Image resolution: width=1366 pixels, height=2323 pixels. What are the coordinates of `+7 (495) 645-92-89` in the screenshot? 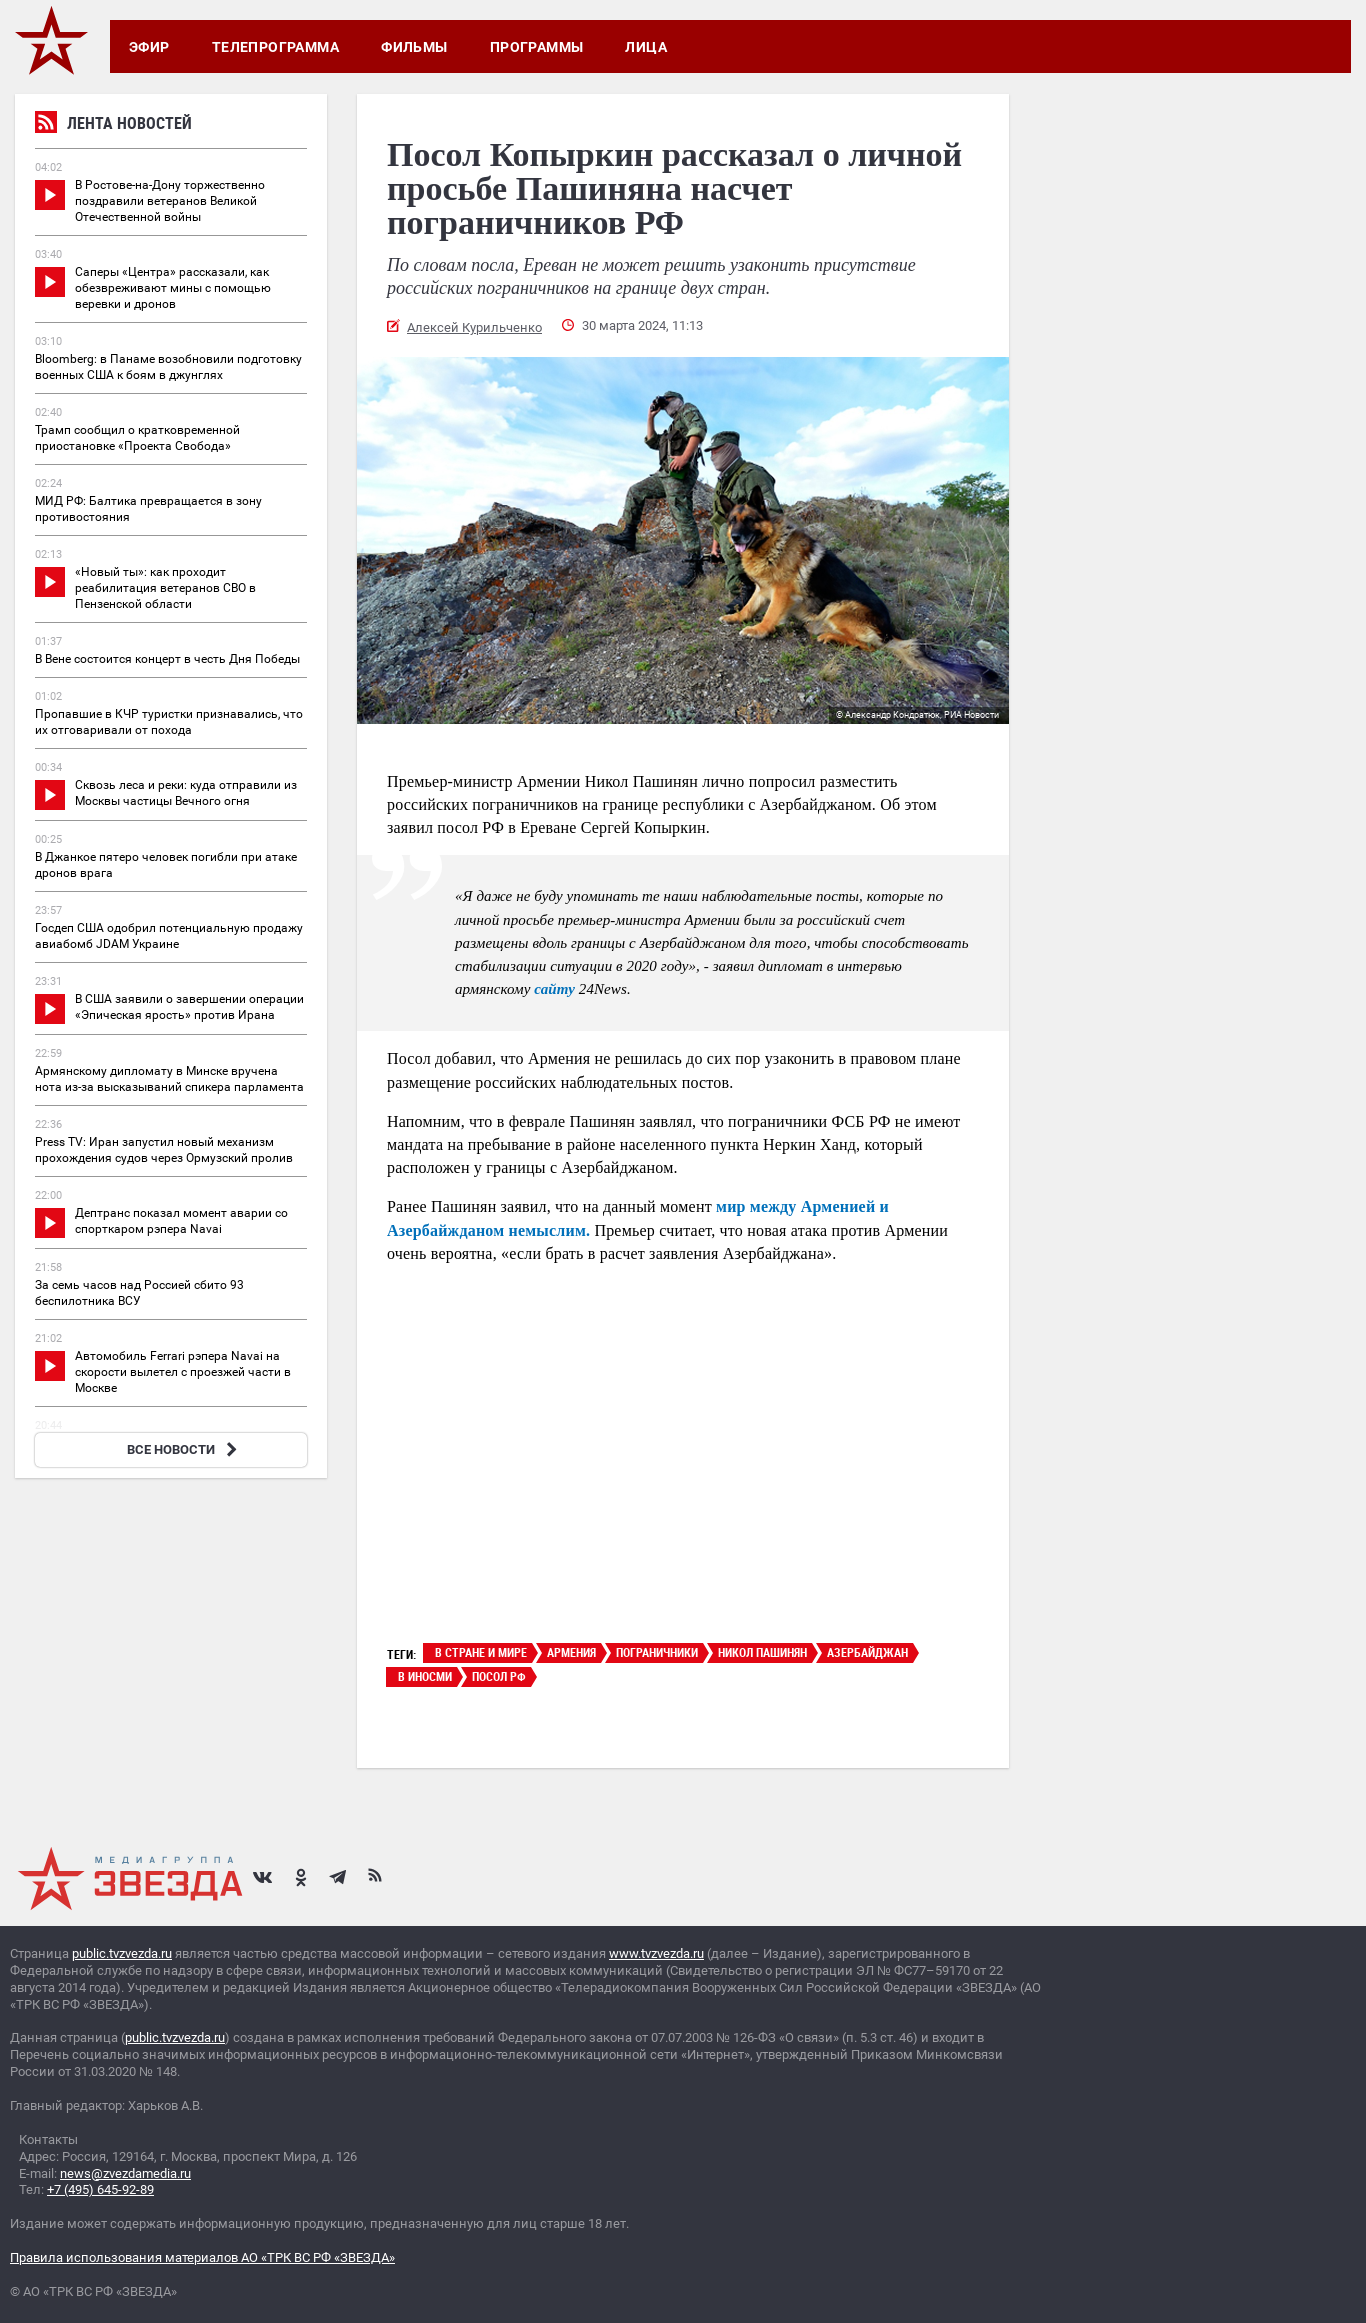 It's located at (100, 2189).